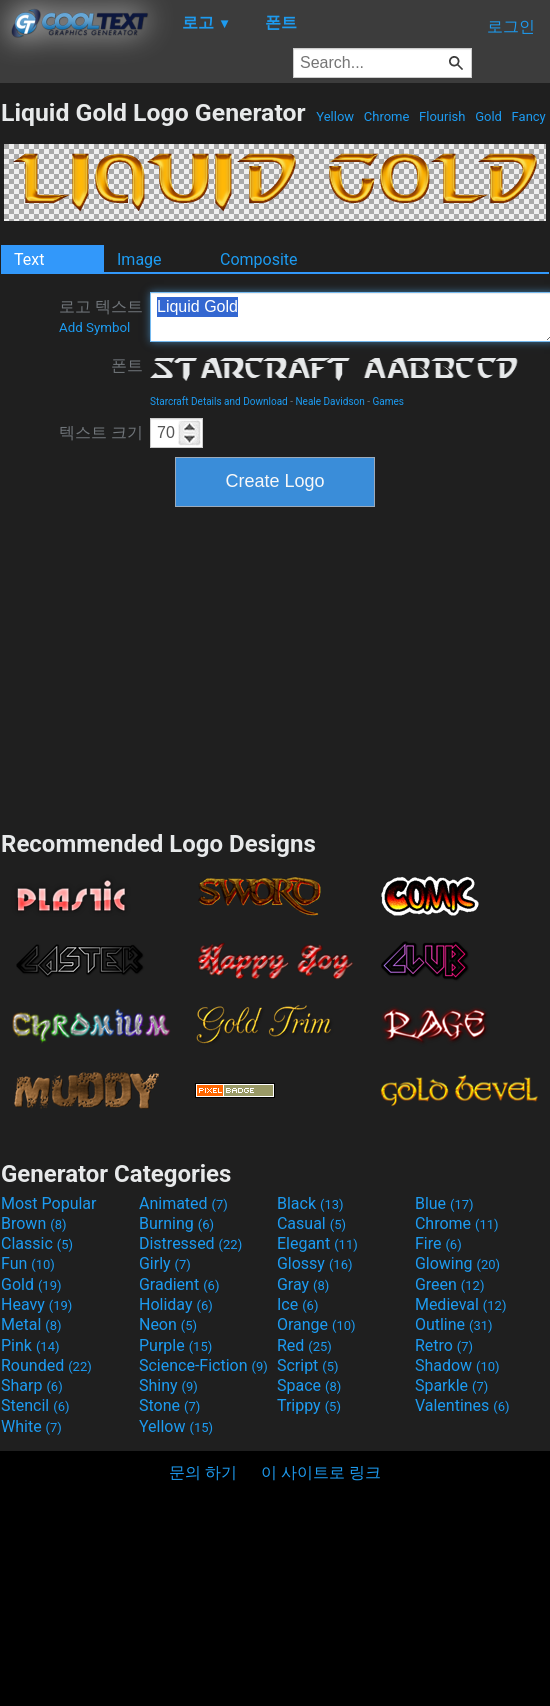  What do you see at coordinates (317, 1243) in the screenshot?
I see `Elegant` at bounding box center [317, 1243].